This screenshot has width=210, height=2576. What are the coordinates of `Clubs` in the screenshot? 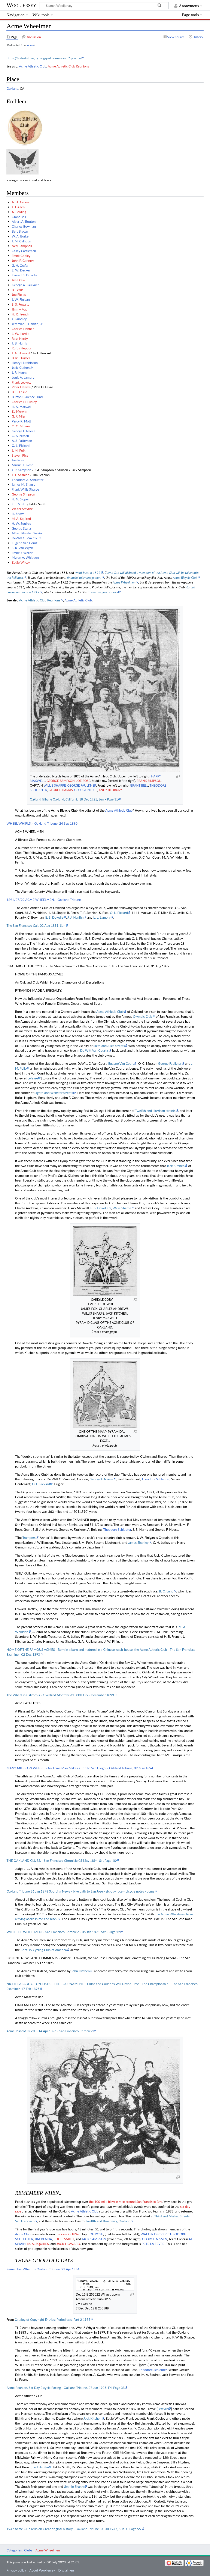 It's located at (28, 2550).